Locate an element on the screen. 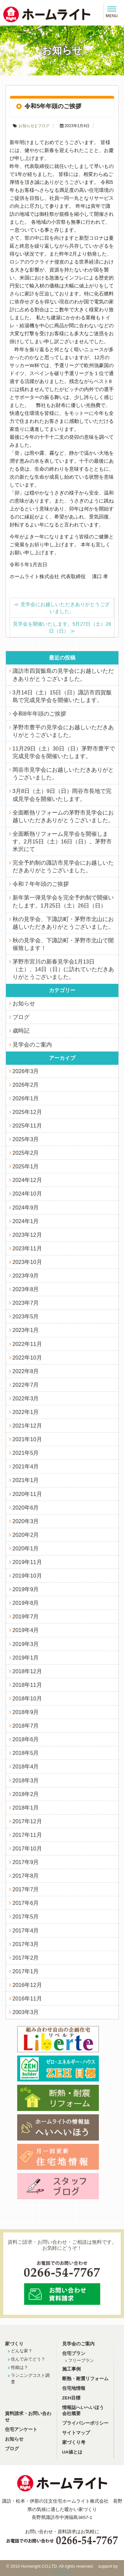 Image resolution: width=124 pixels, height=2576 pixels. 2024年12月 is located at coordinates (27, 1180).